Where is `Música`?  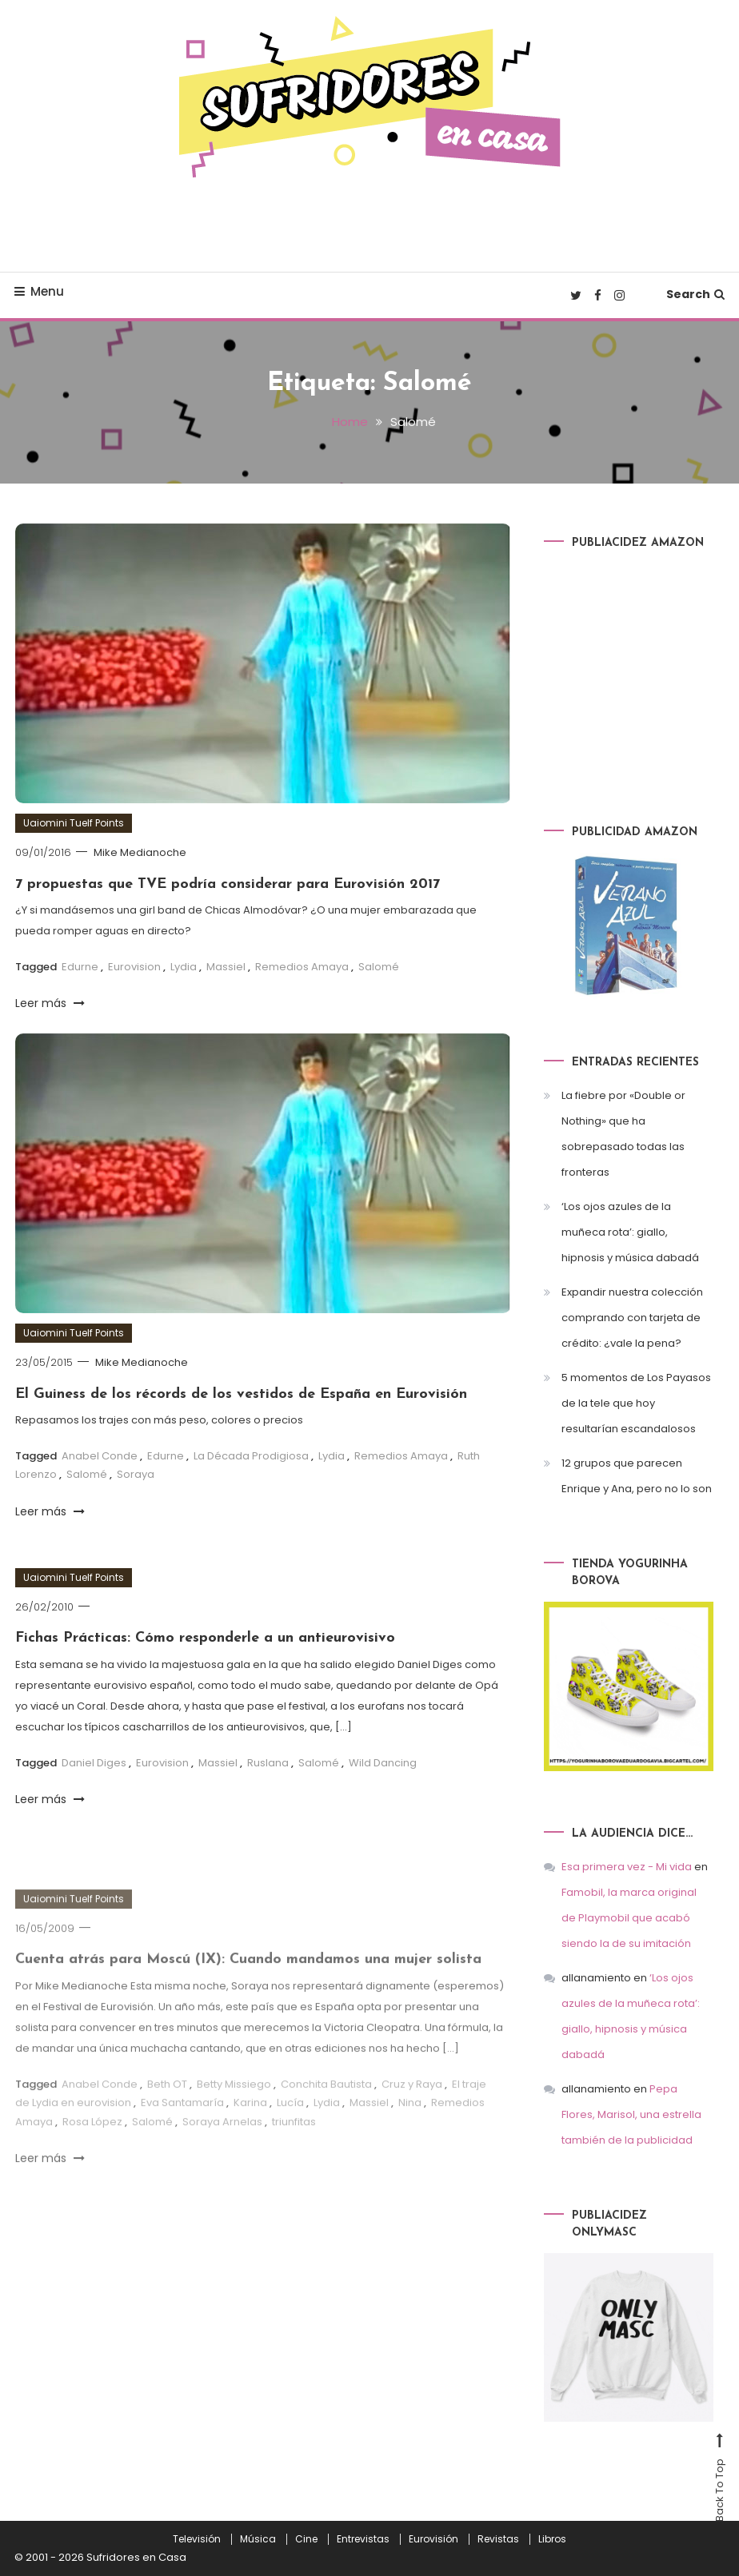 Música is located at coordinates (258, 2539).